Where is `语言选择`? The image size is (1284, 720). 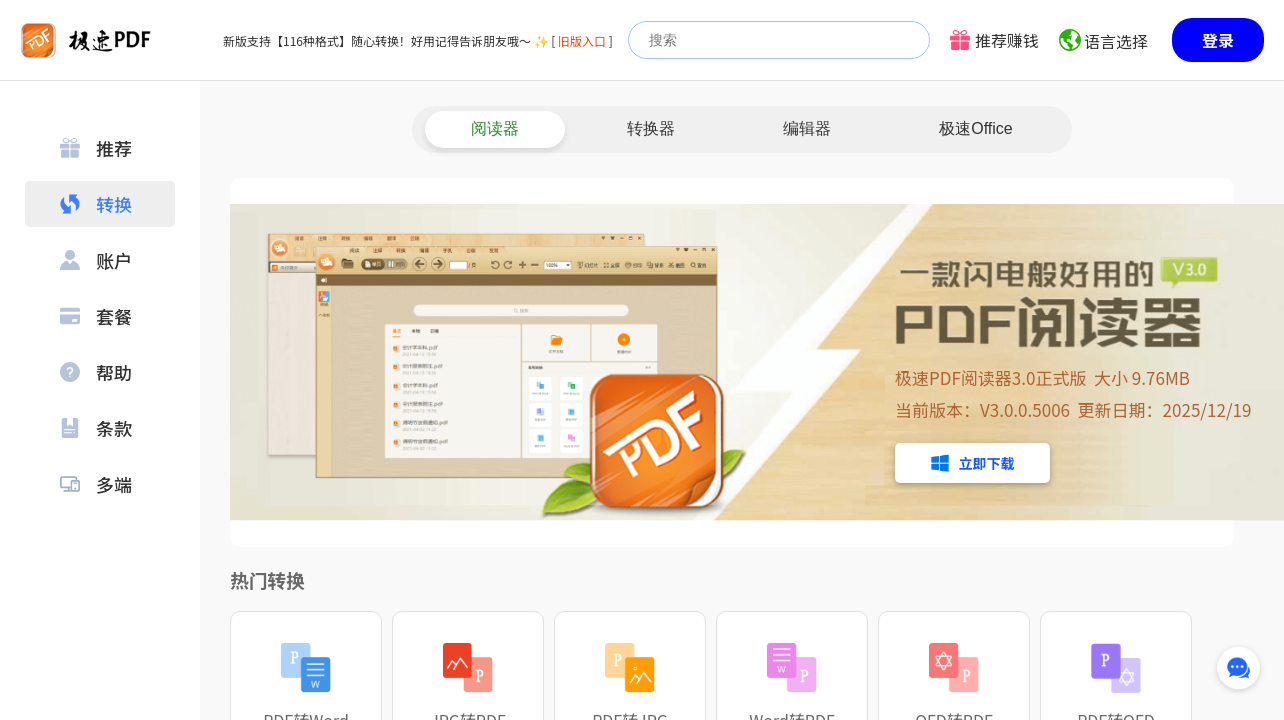 语言选择 is located at coordinates (1116, 41).